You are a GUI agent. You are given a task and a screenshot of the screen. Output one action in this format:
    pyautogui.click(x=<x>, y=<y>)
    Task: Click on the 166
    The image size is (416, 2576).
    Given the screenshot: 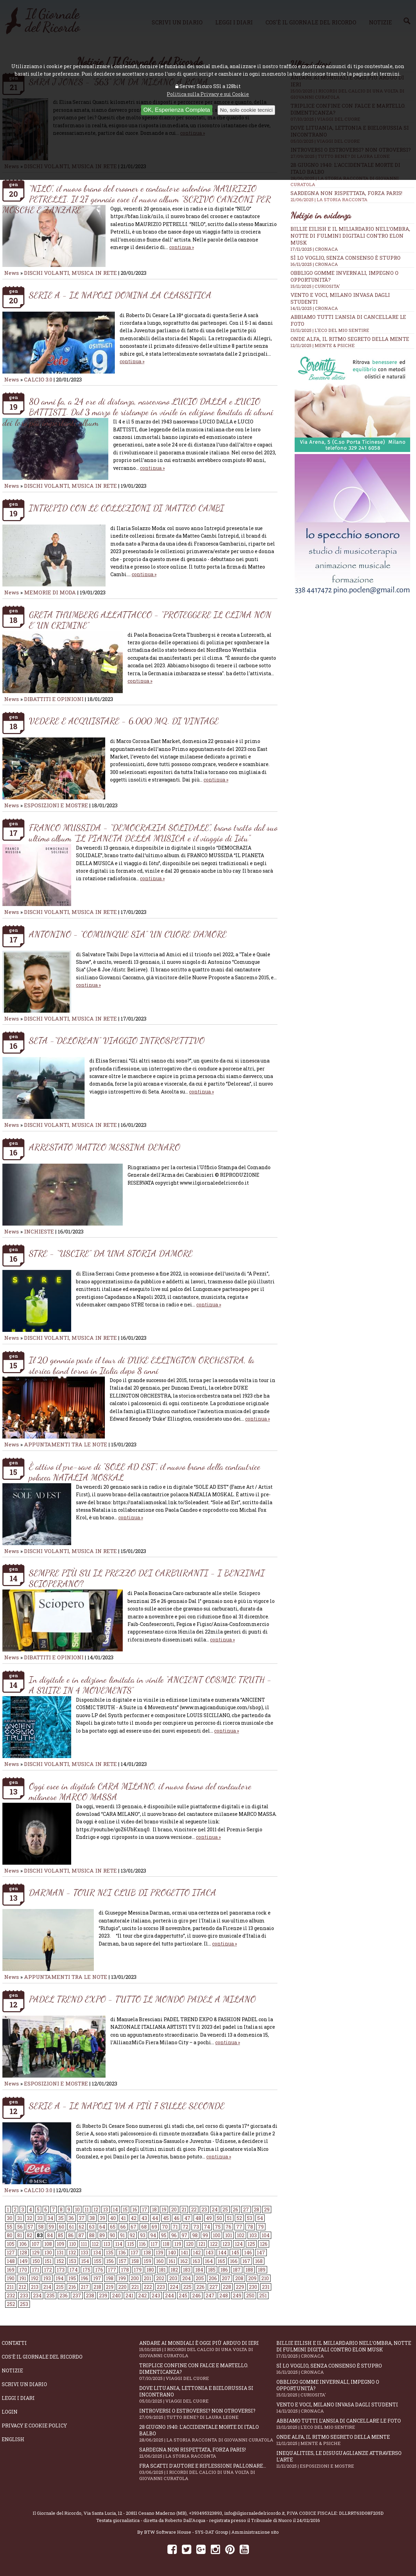 What is the action you would take?
    pyautogui.click(x=234, y=2261)
    